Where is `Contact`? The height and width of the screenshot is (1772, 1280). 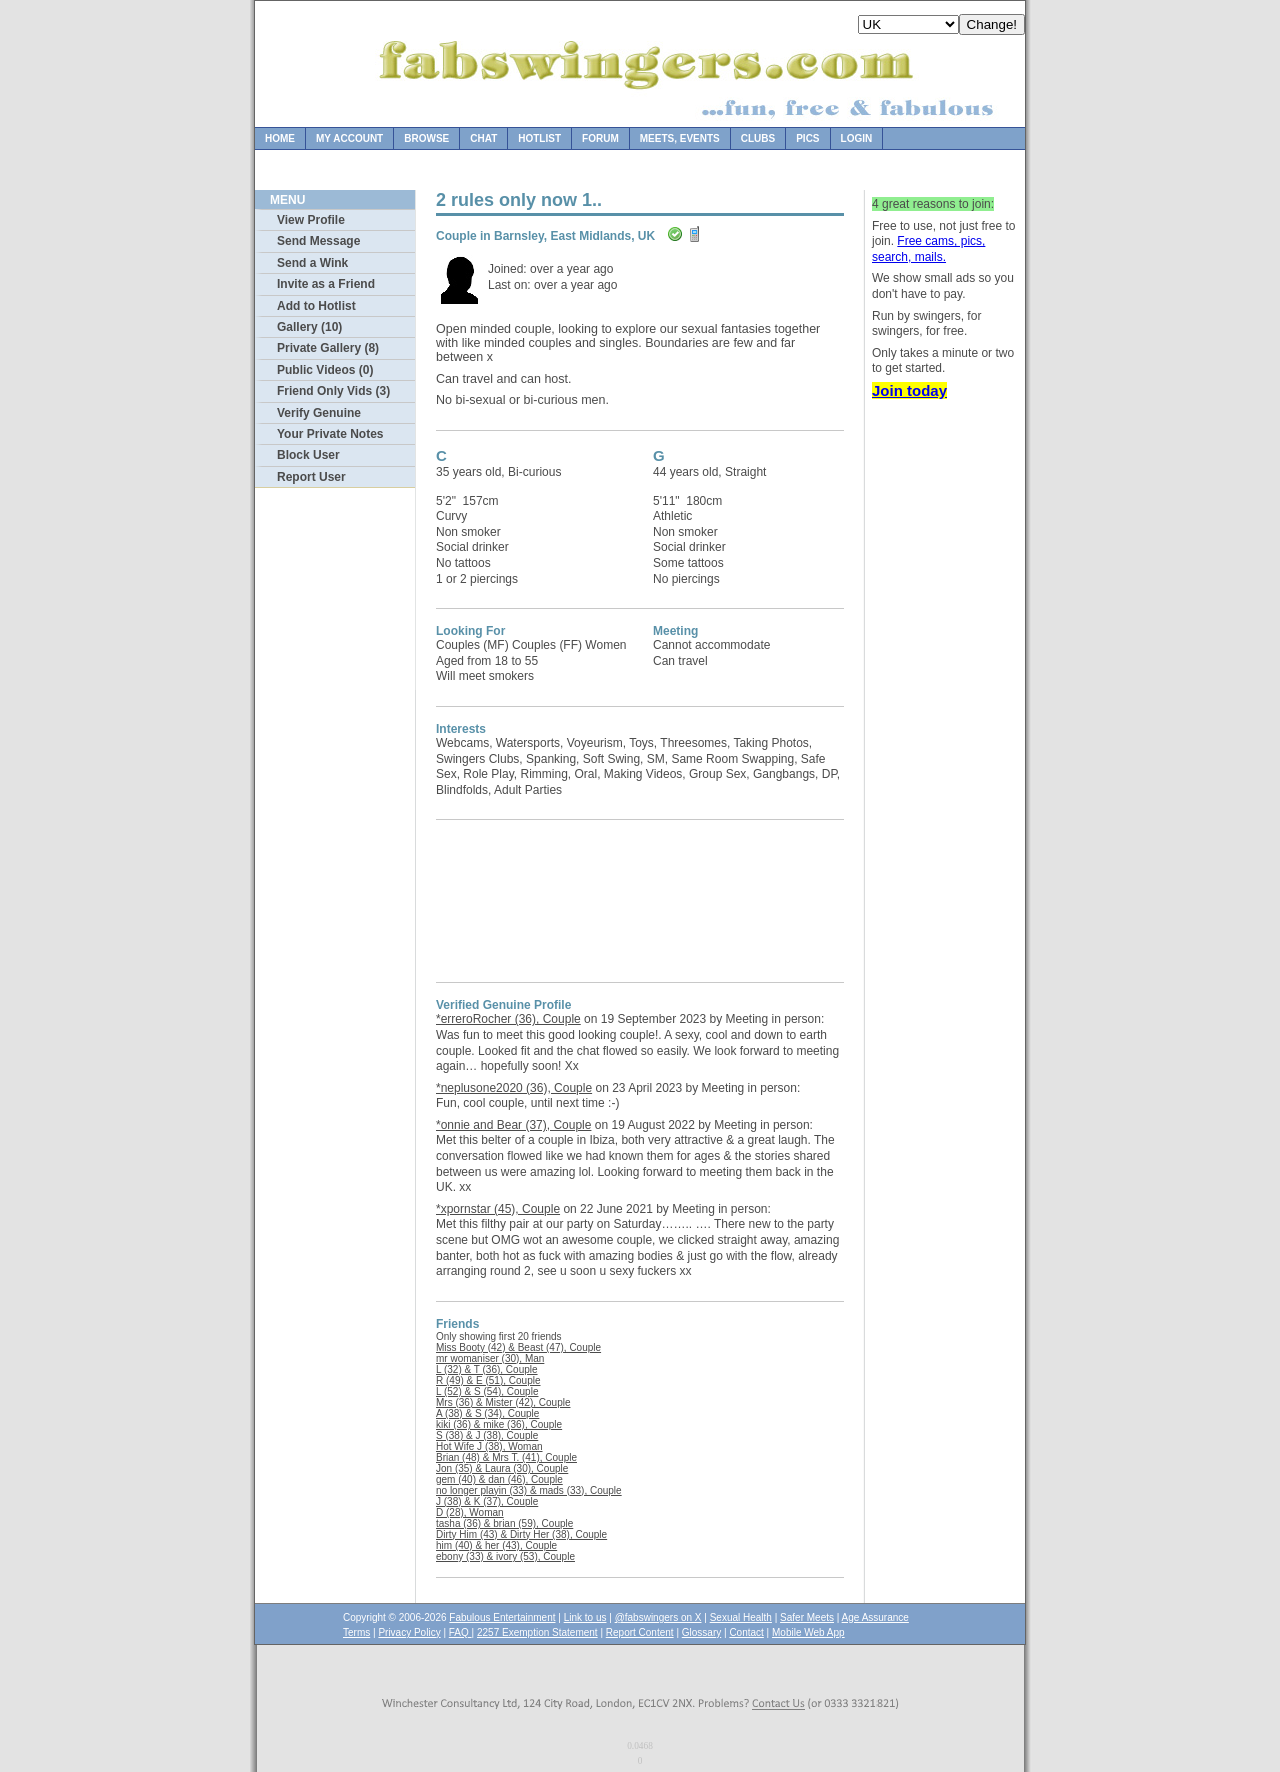
Contact is located at coordinates (746, 1632).